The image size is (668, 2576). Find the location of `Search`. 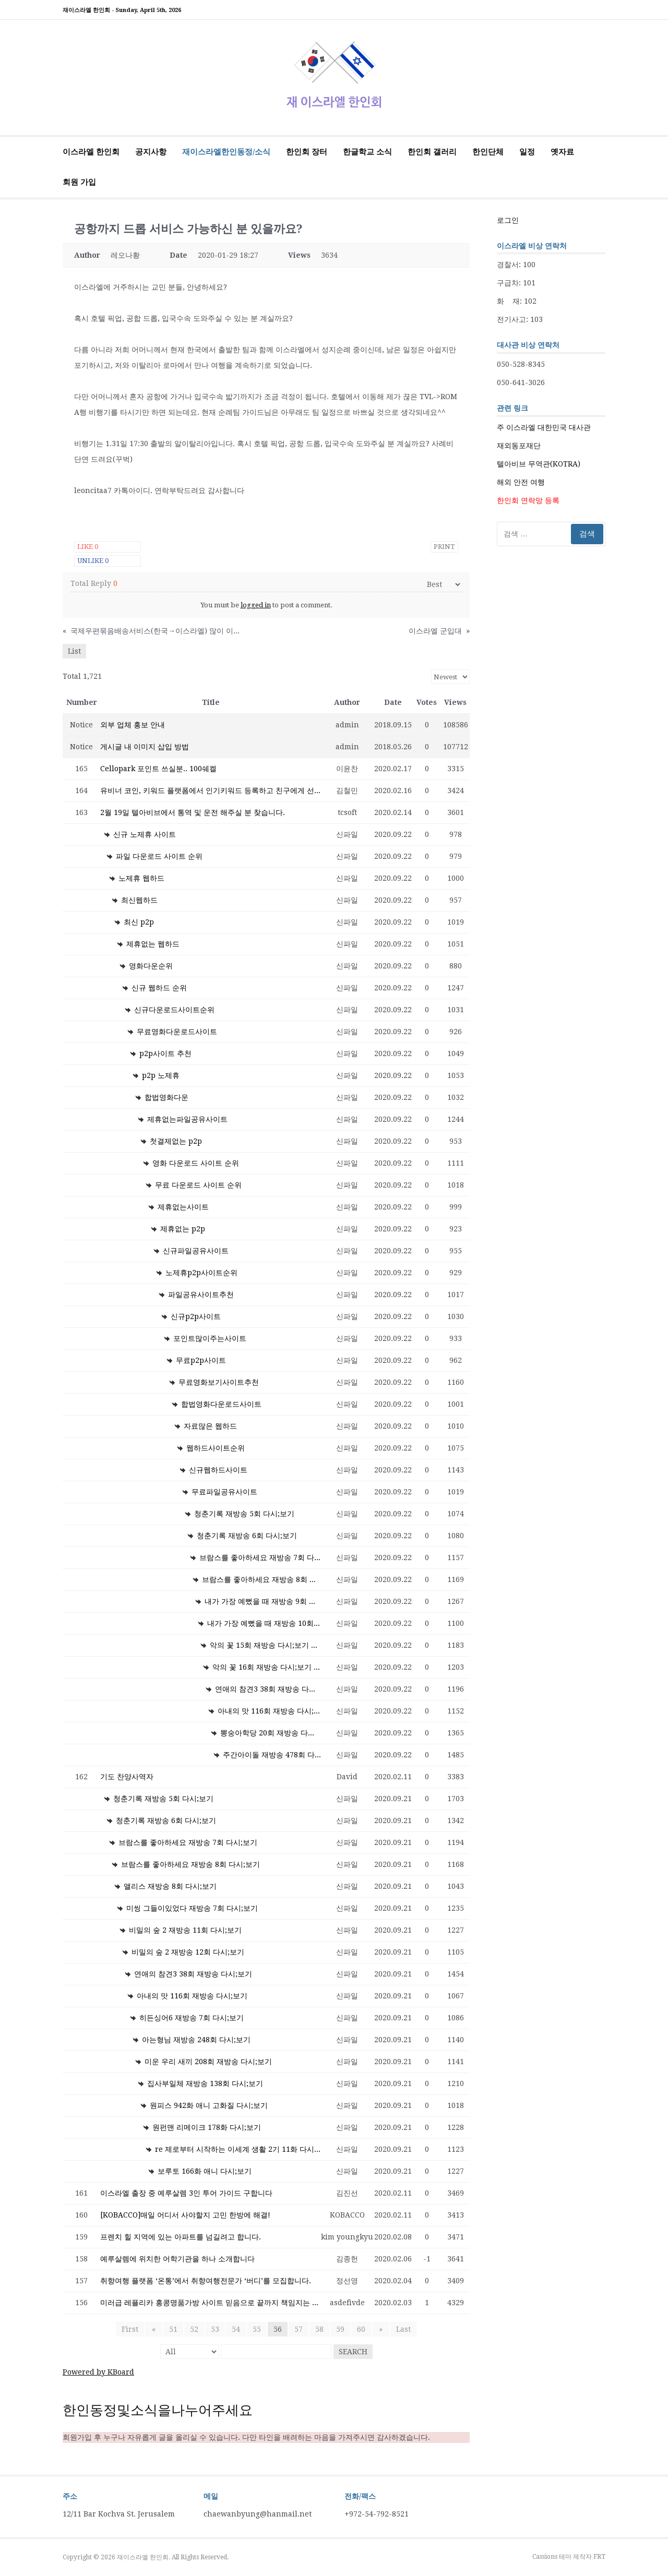

Search is located at coordinates (353, 2351).